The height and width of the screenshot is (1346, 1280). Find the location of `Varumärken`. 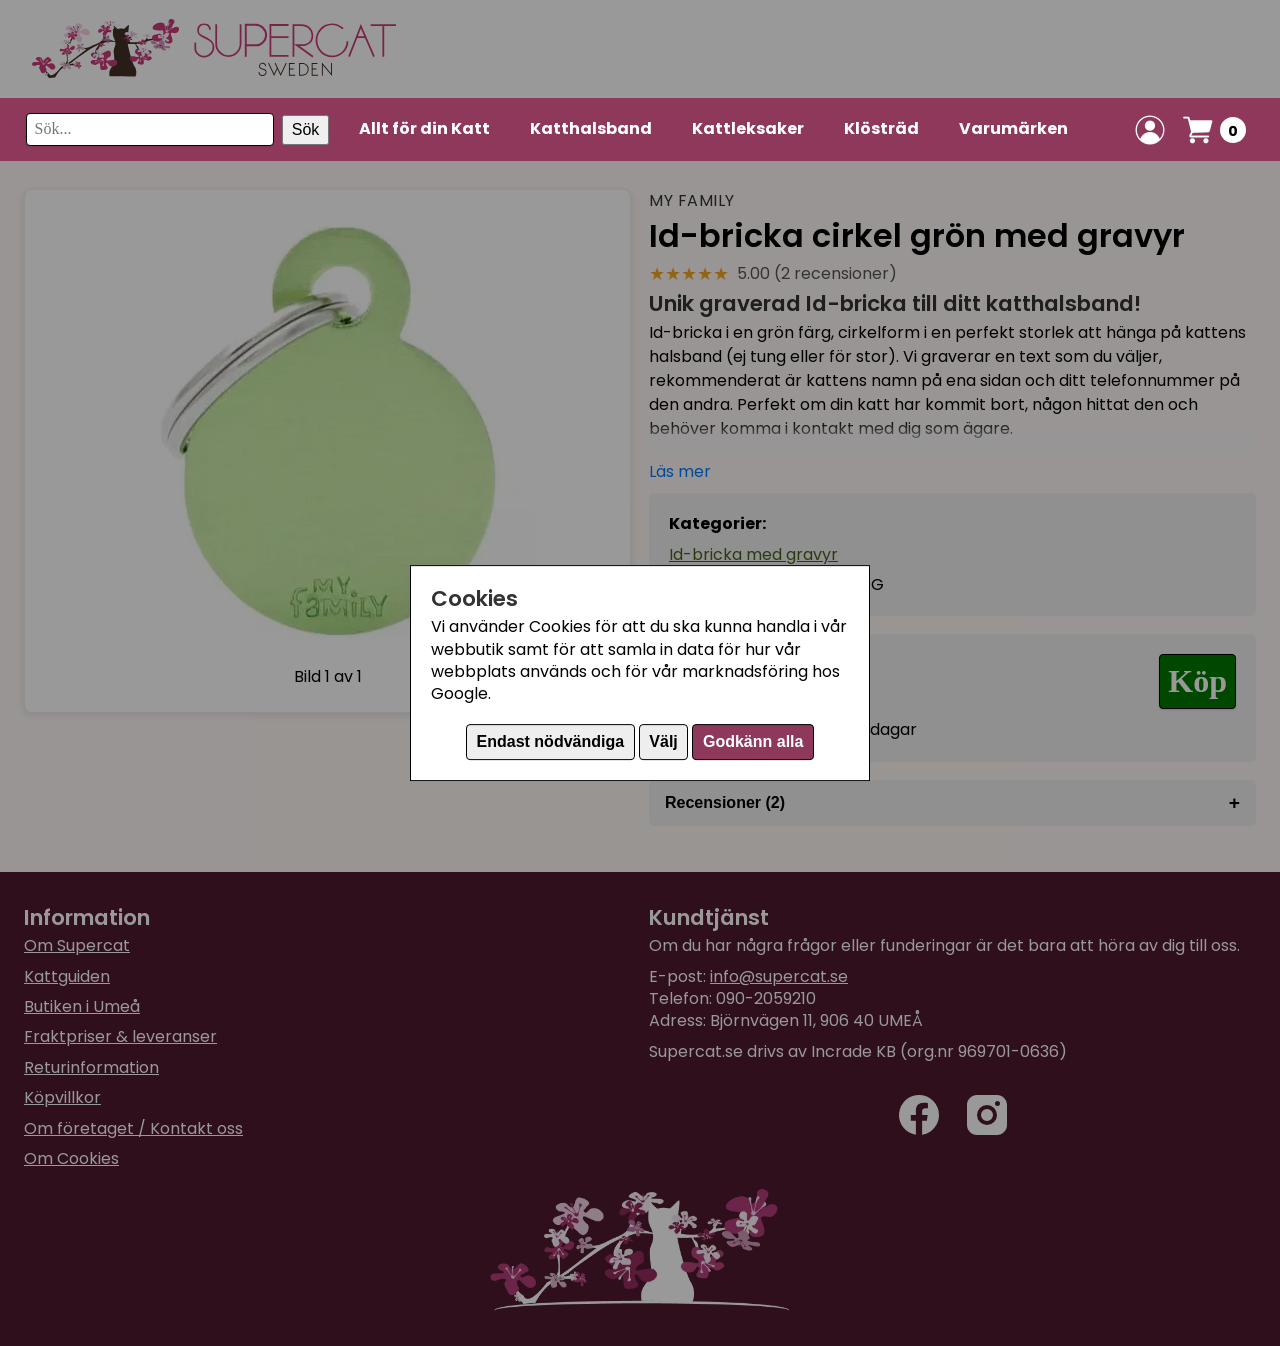

Varumärken is located at coordinates (1013, 128).